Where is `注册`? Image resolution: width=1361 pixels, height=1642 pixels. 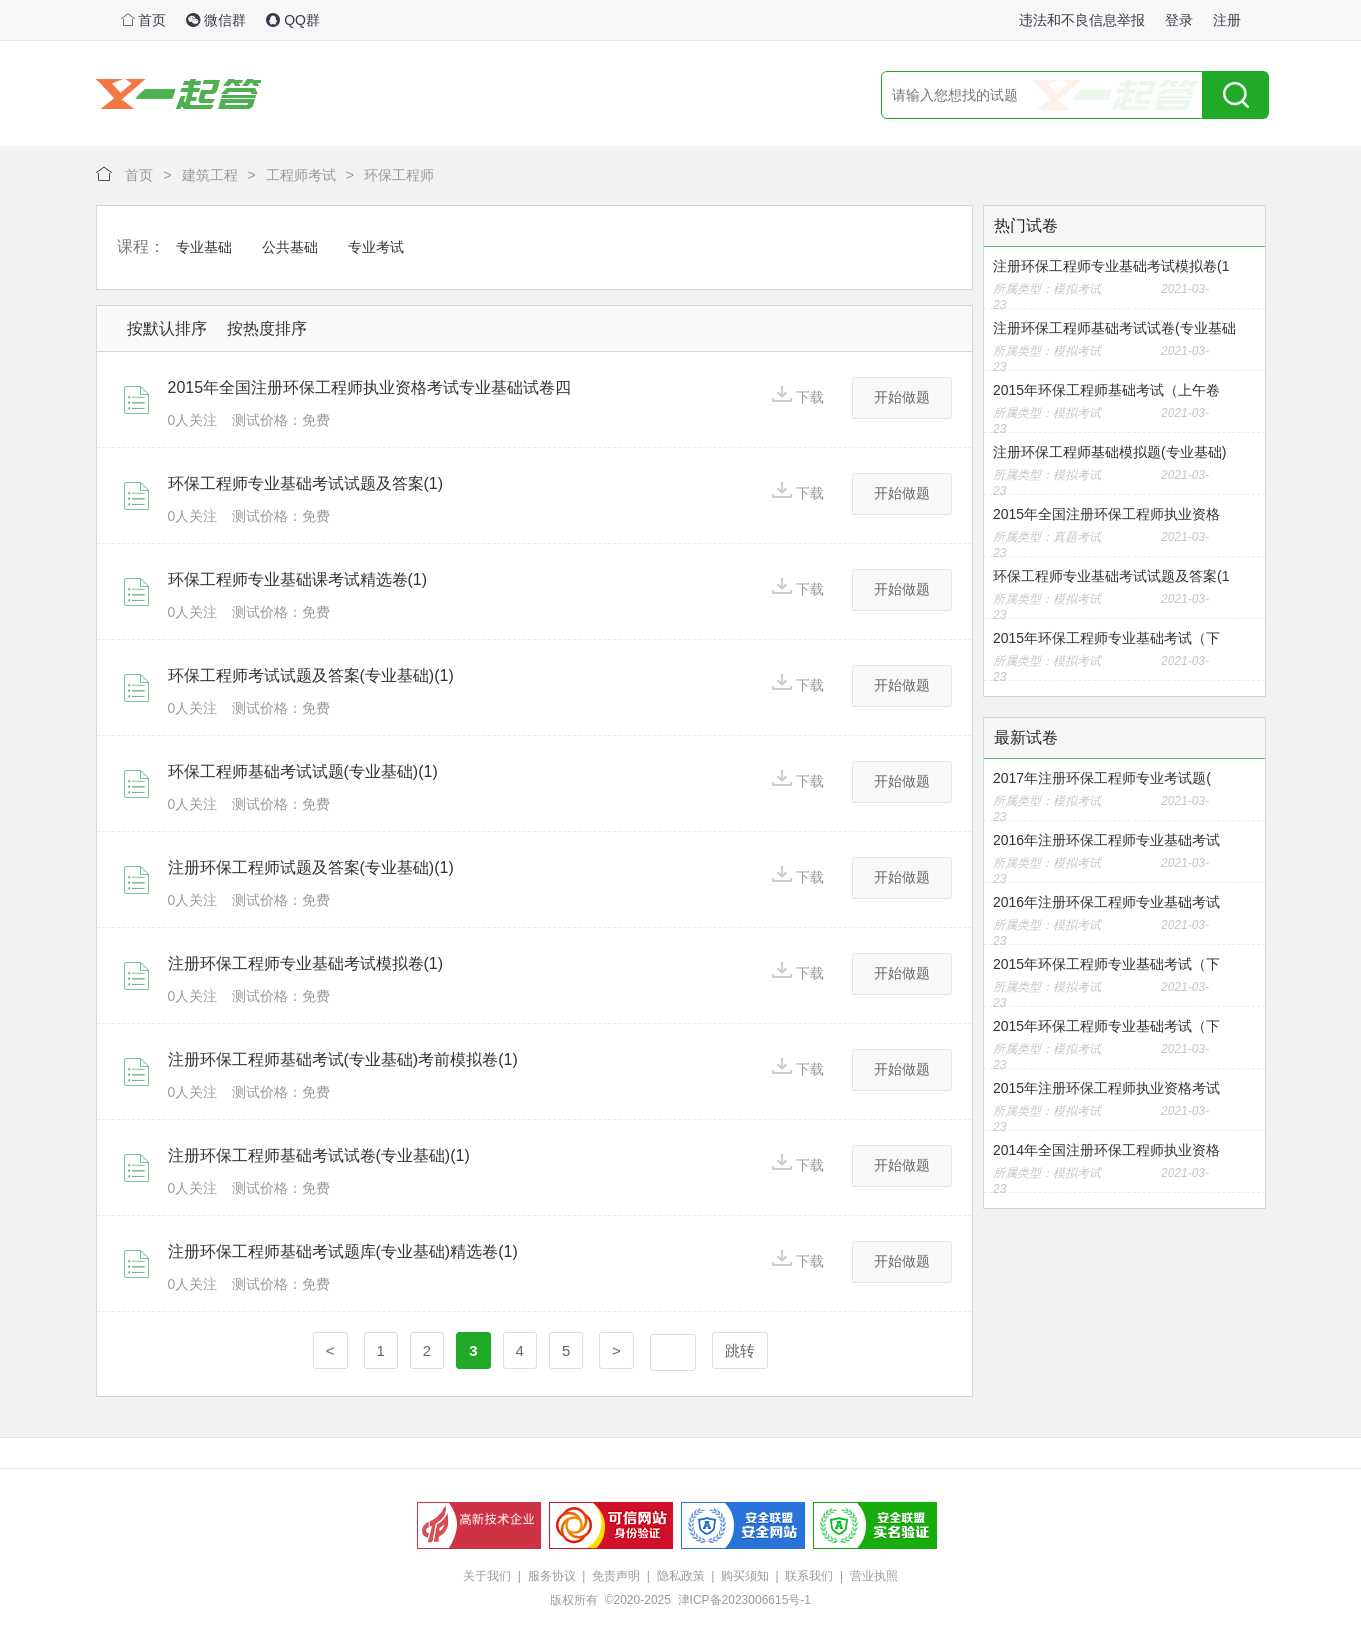 注册 is located at coordinates (1227, 20).